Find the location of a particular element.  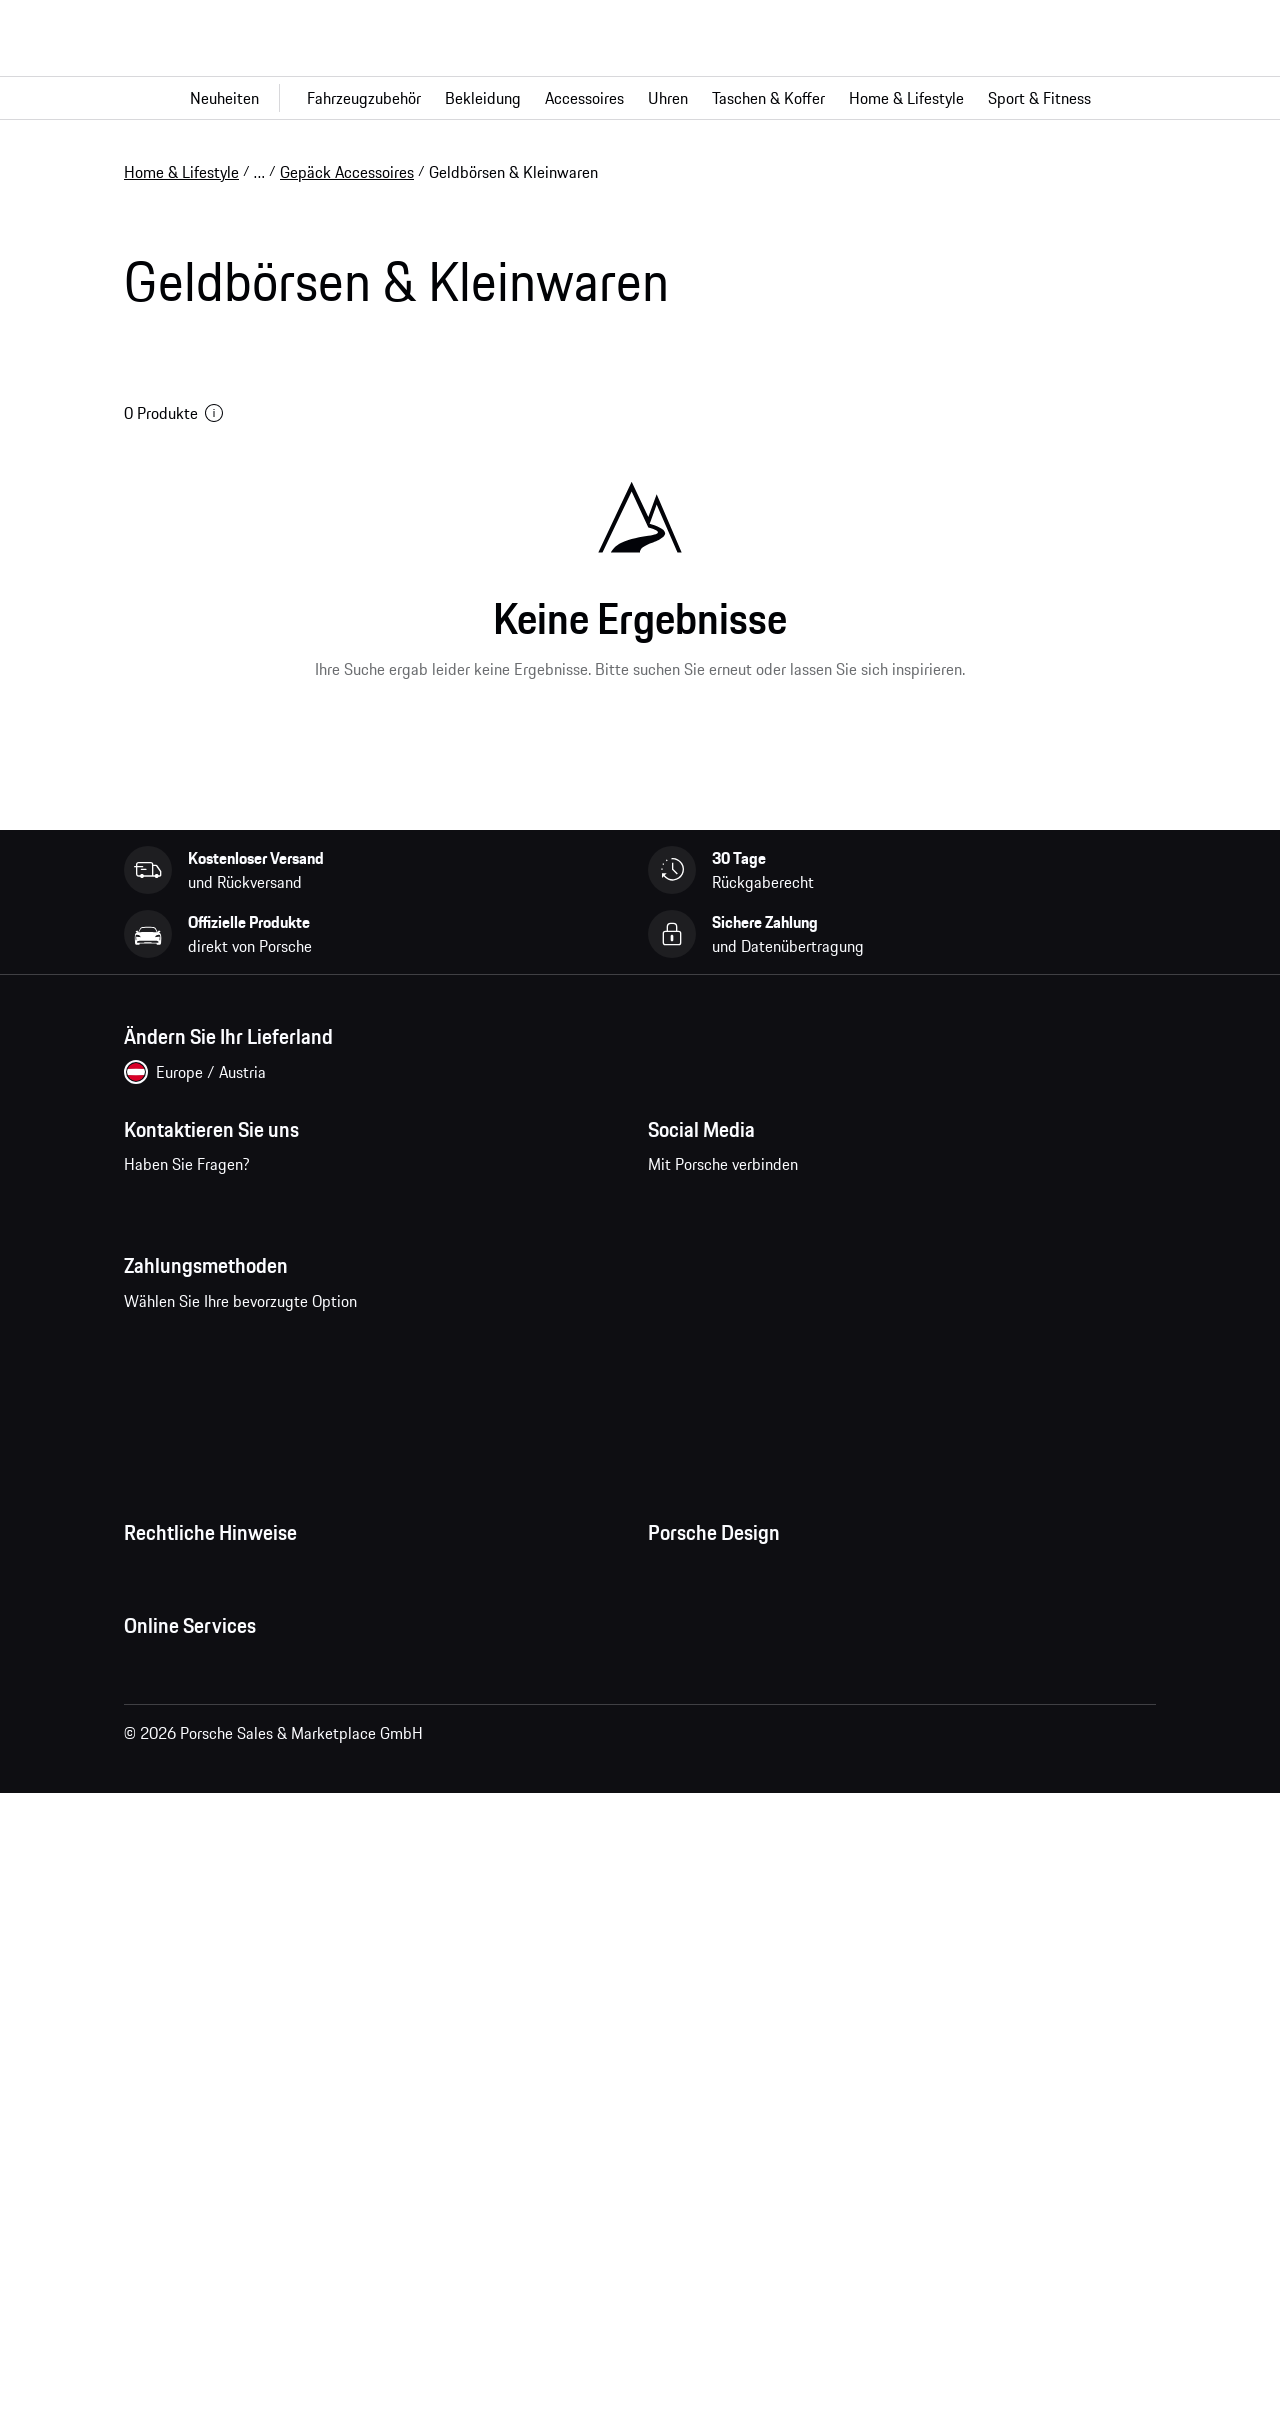

Meine Bestellungen is located at coordinates (190, 2053).